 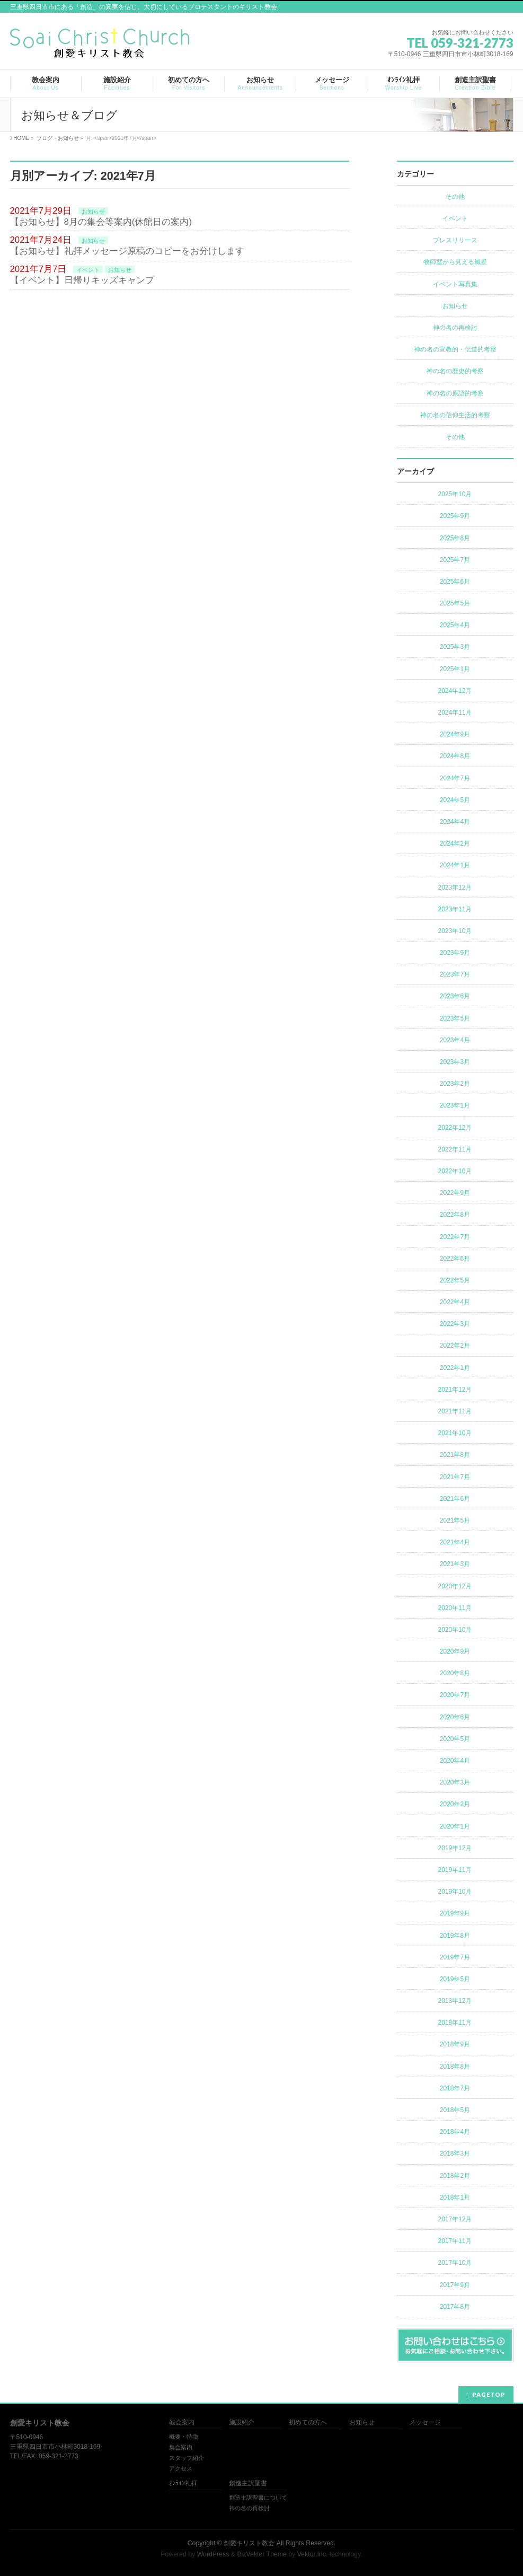 I want to click on 2019年12月, so click(x=455, y=1848).